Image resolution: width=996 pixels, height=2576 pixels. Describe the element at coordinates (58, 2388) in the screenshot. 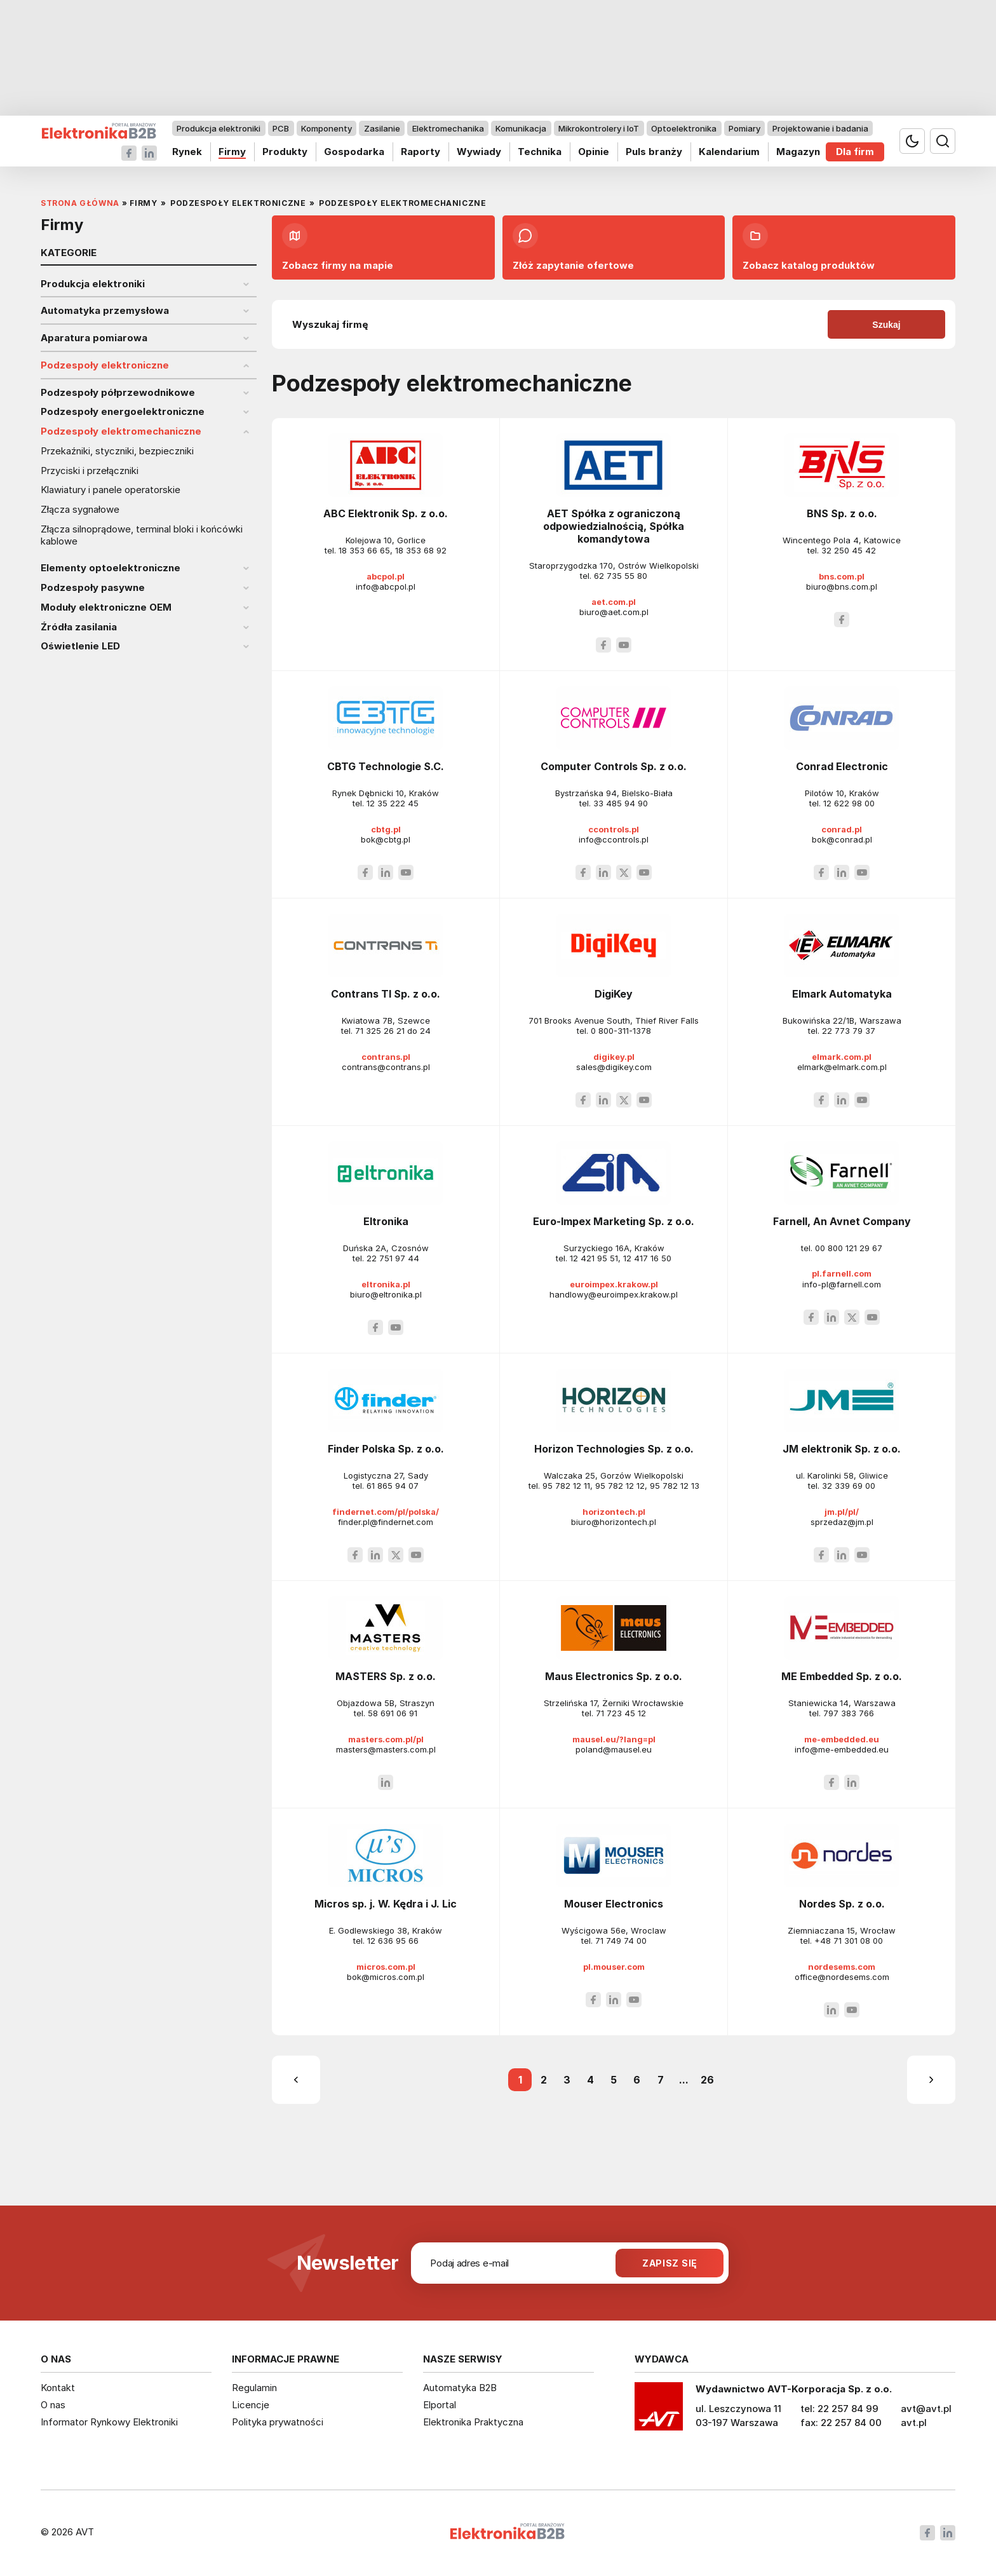

I see `Kontakt` at that location.